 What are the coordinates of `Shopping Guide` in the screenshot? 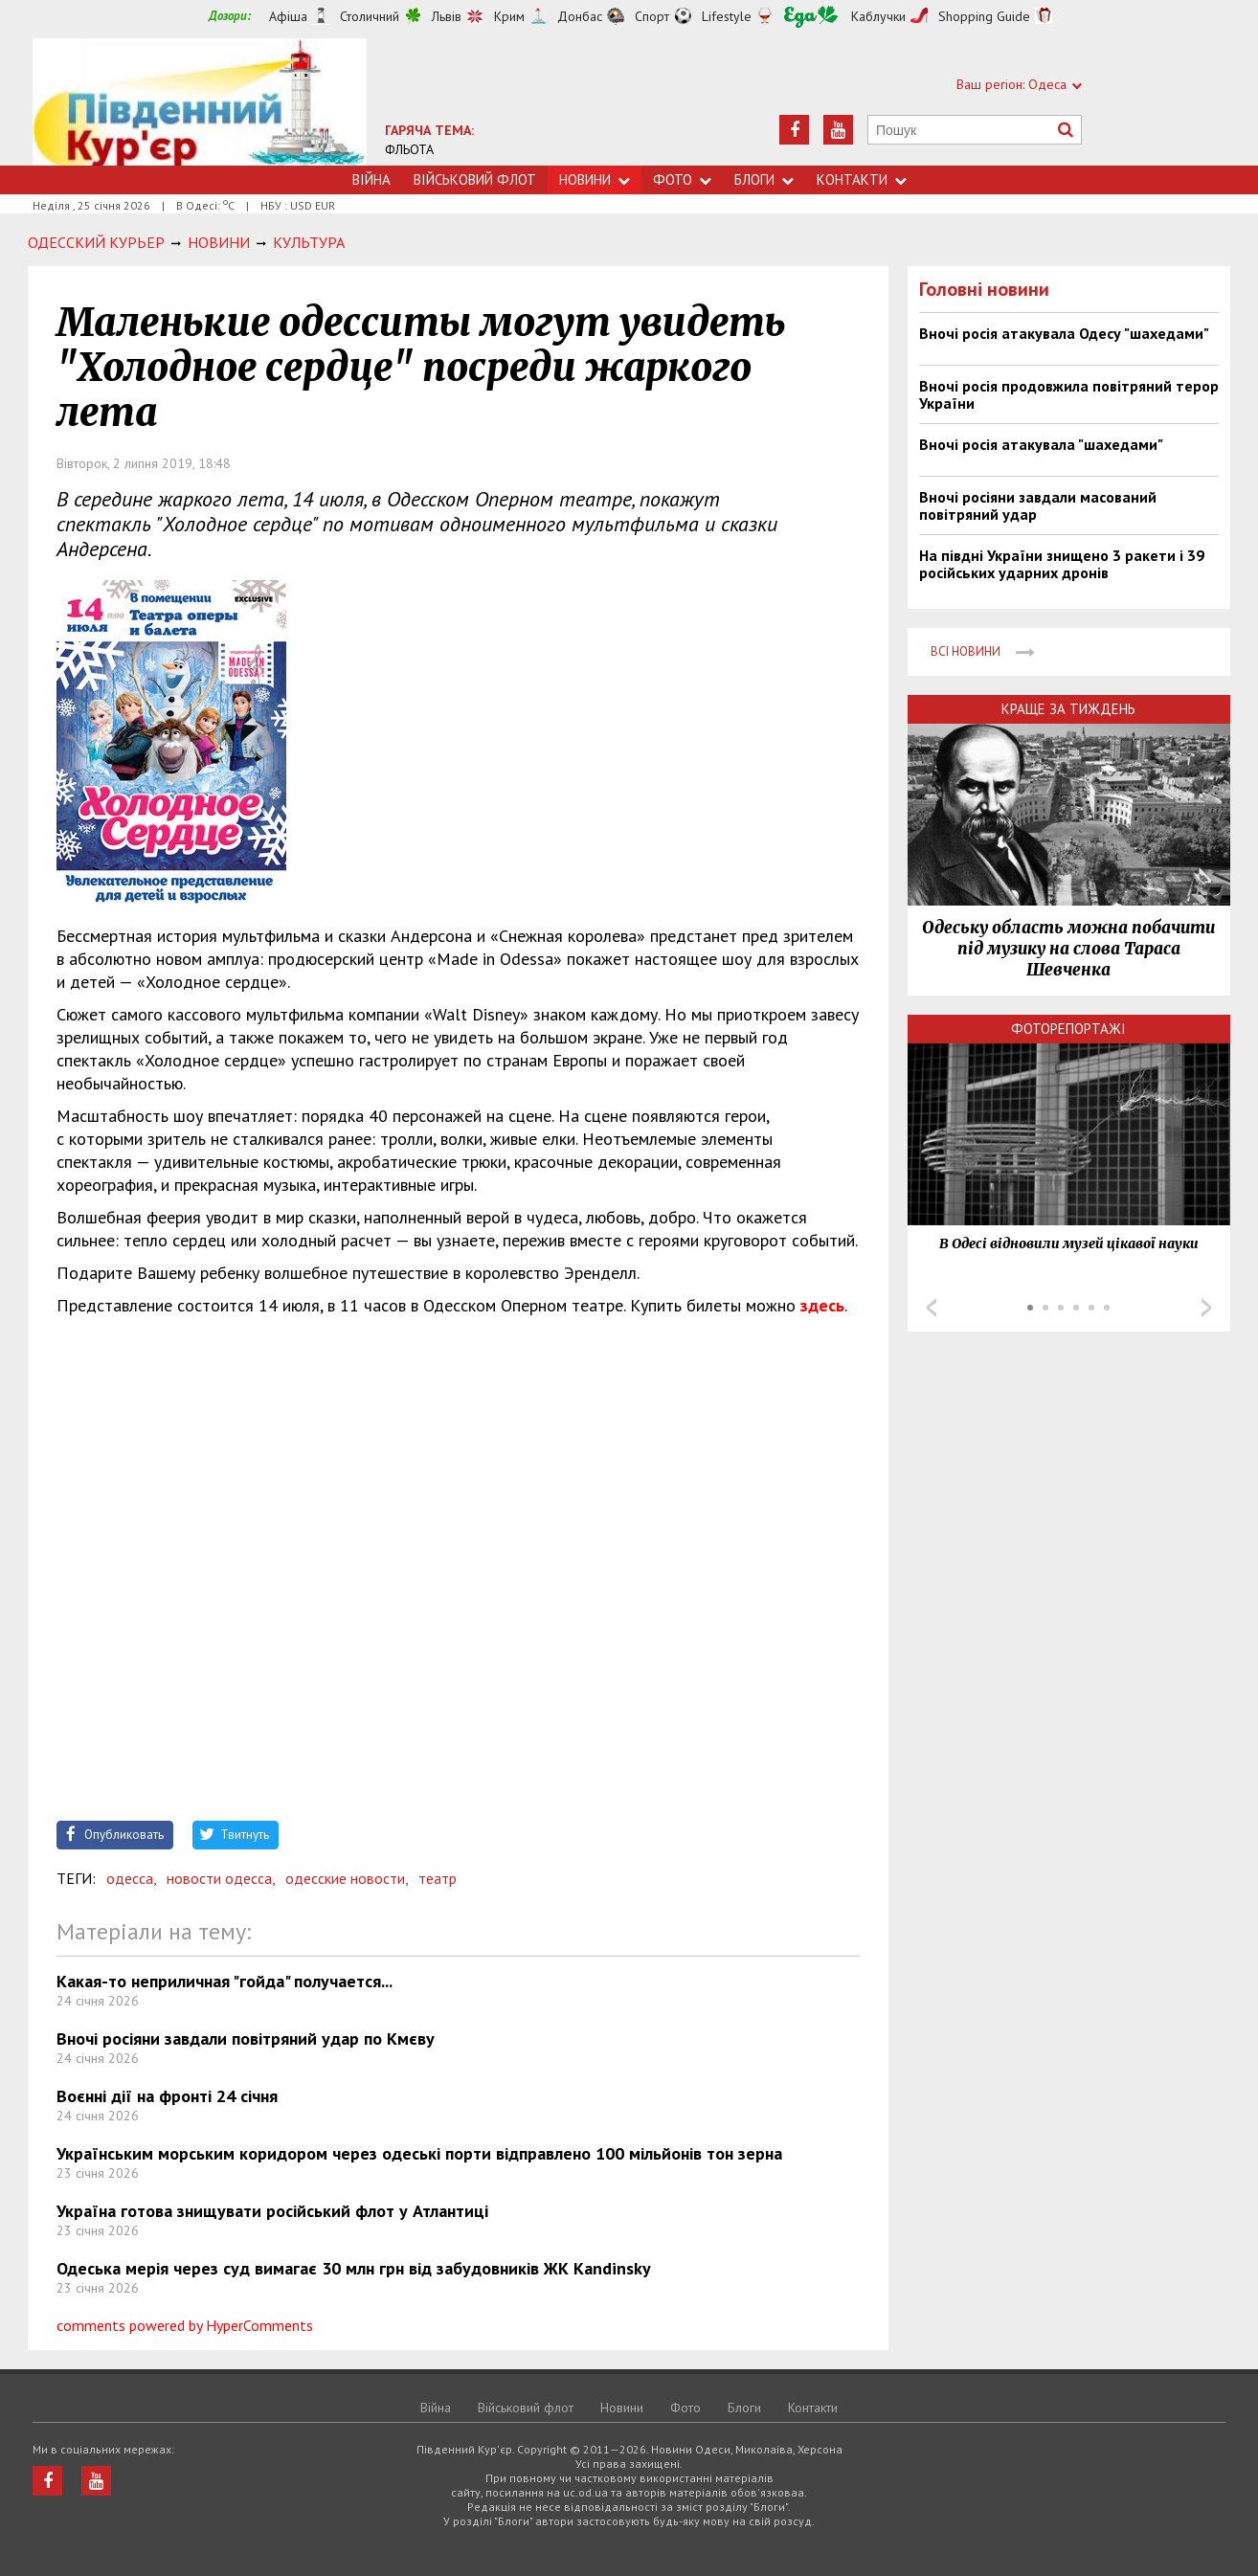 It's located at (984, 16).